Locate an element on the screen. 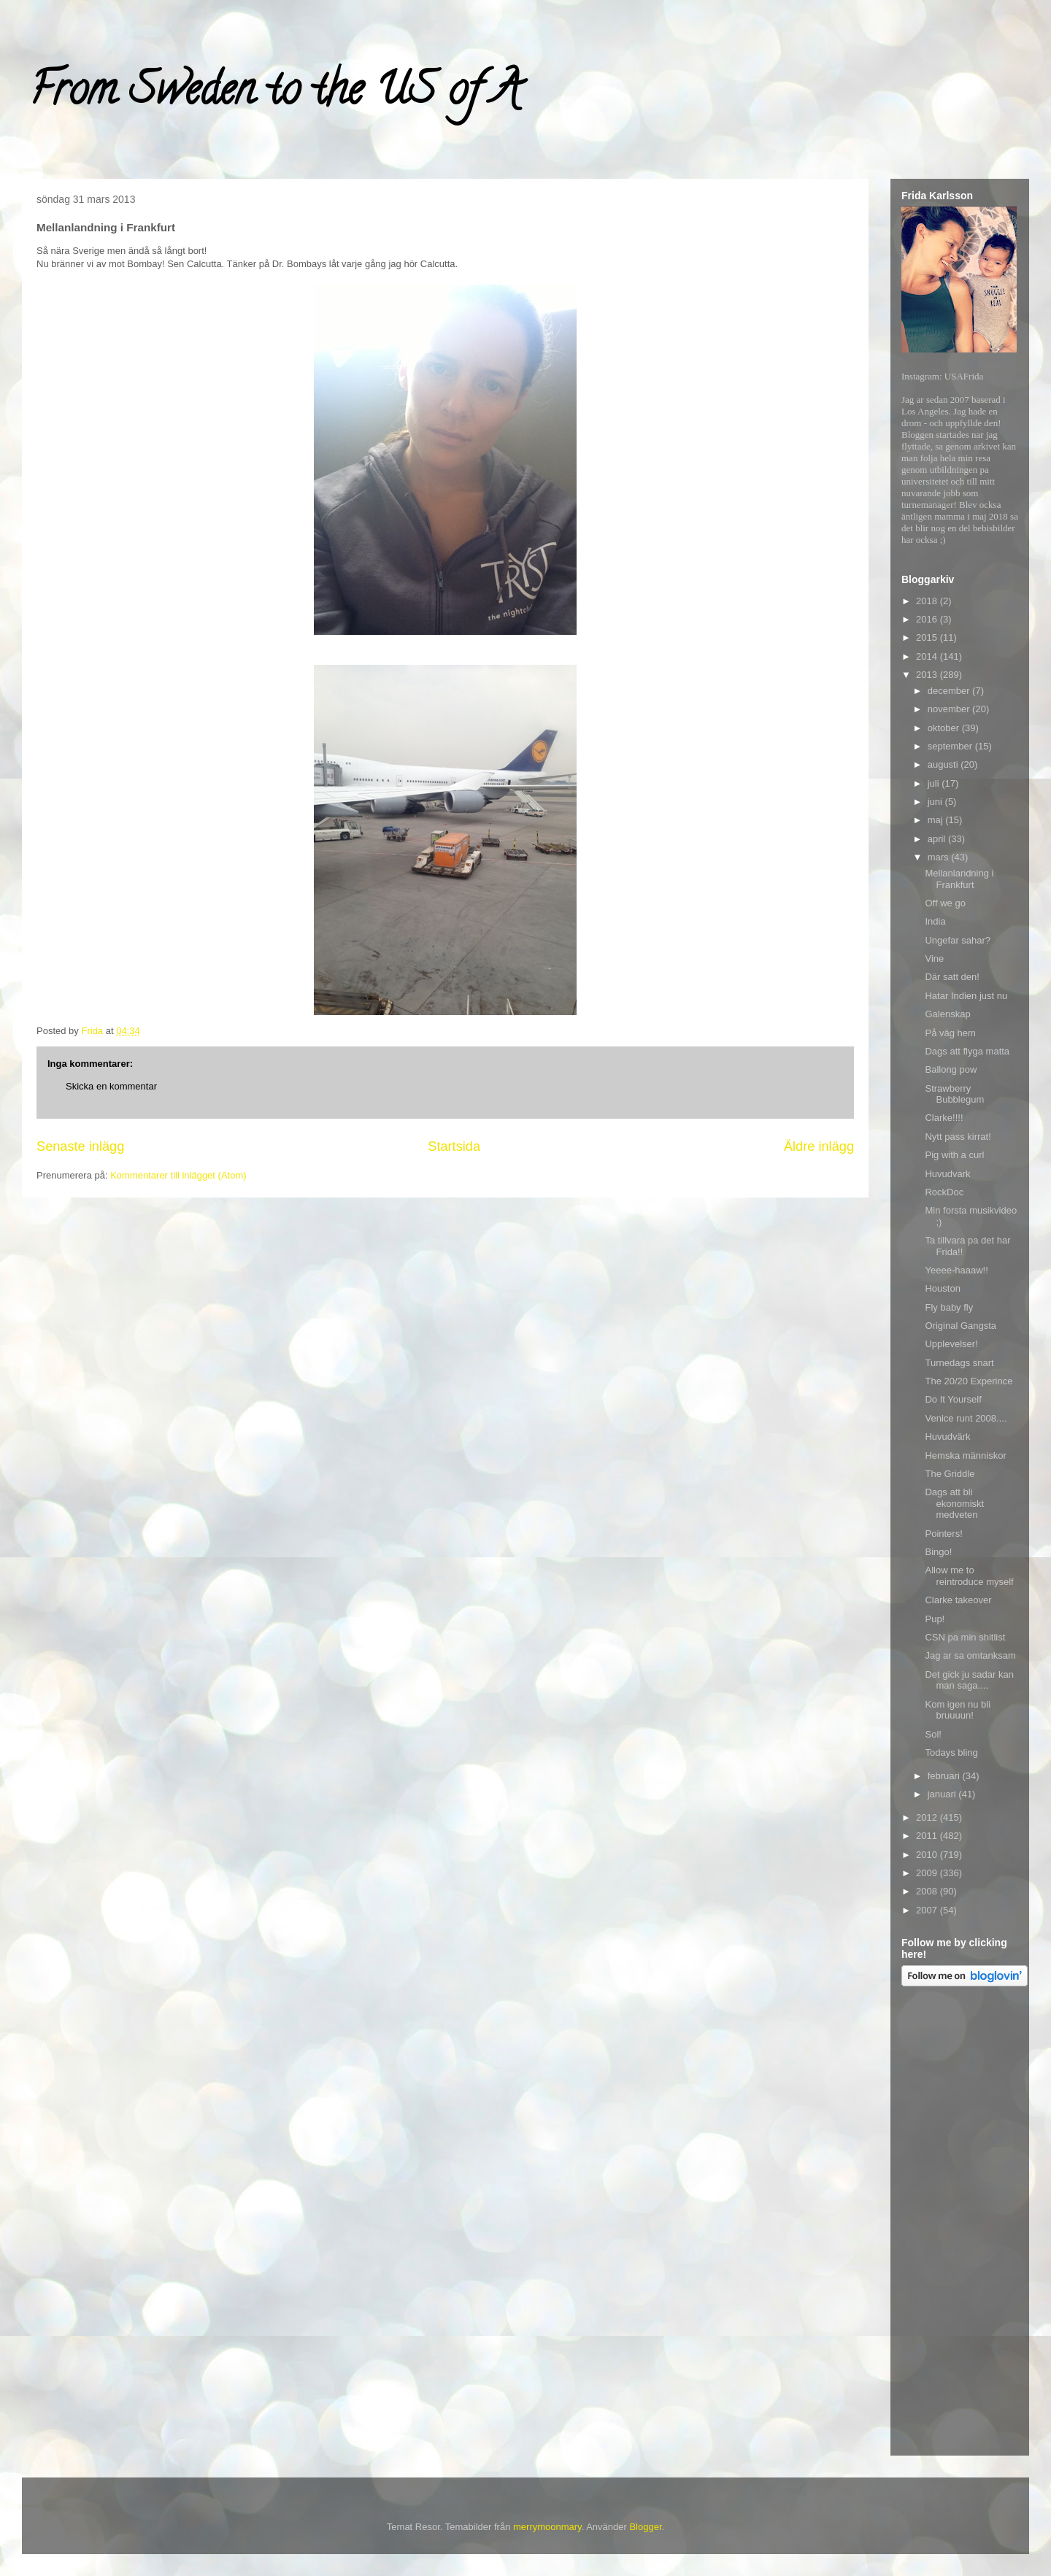 The height and width of the screenshot is (2576, 1051). november is located at coordinates (950, 708).